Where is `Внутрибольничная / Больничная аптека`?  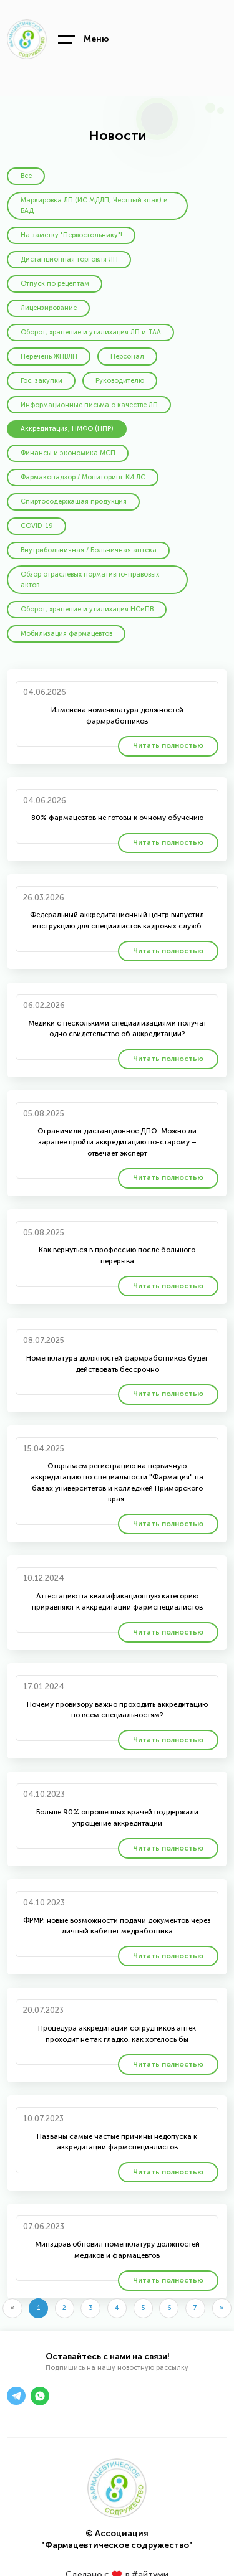 Внутрибольничная / Больничная аптека is located at coordinates (89, 550).